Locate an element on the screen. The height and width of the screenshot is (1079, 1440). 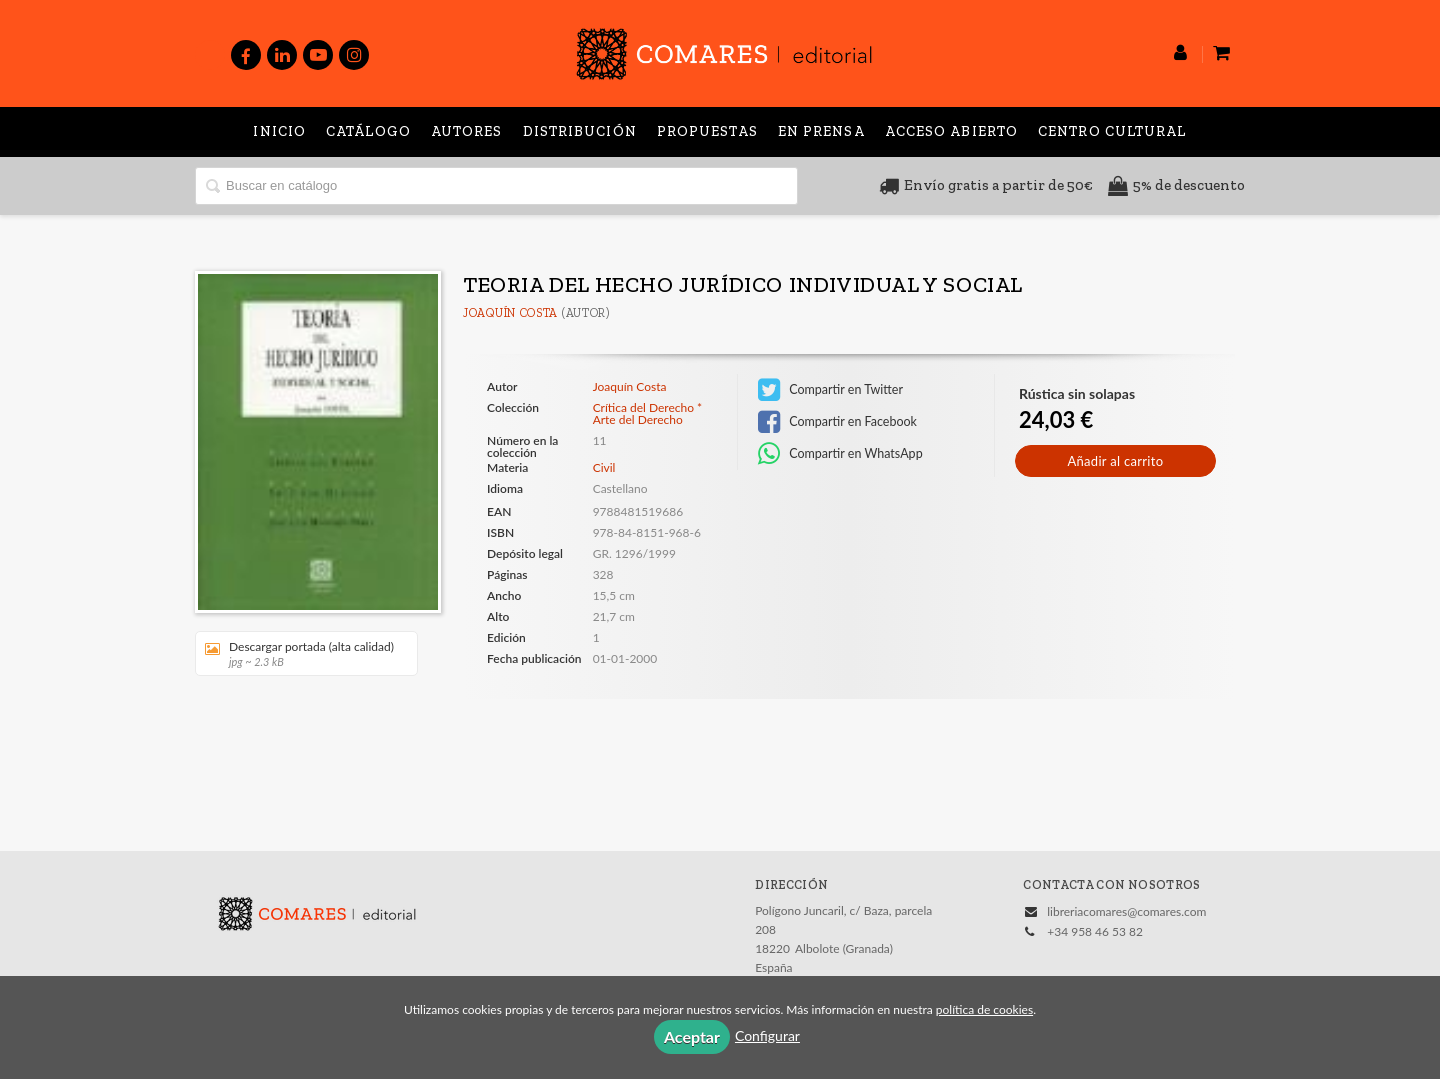
Propuestas is located at coordinates (707, 131).